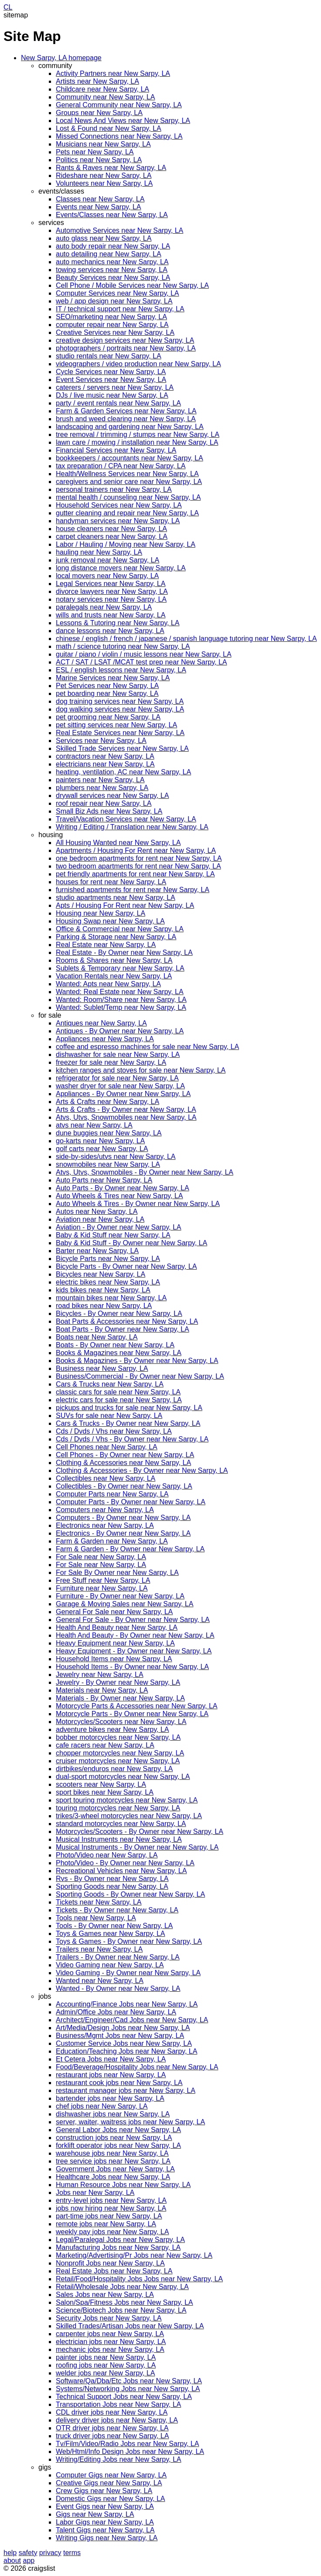 The width and height of the screenshot is (321, 2576). Describe the element at coordinates (118, 1761) in the screenshot. I see `cruiser motorcycles near New Sarpy, LA` at that location.